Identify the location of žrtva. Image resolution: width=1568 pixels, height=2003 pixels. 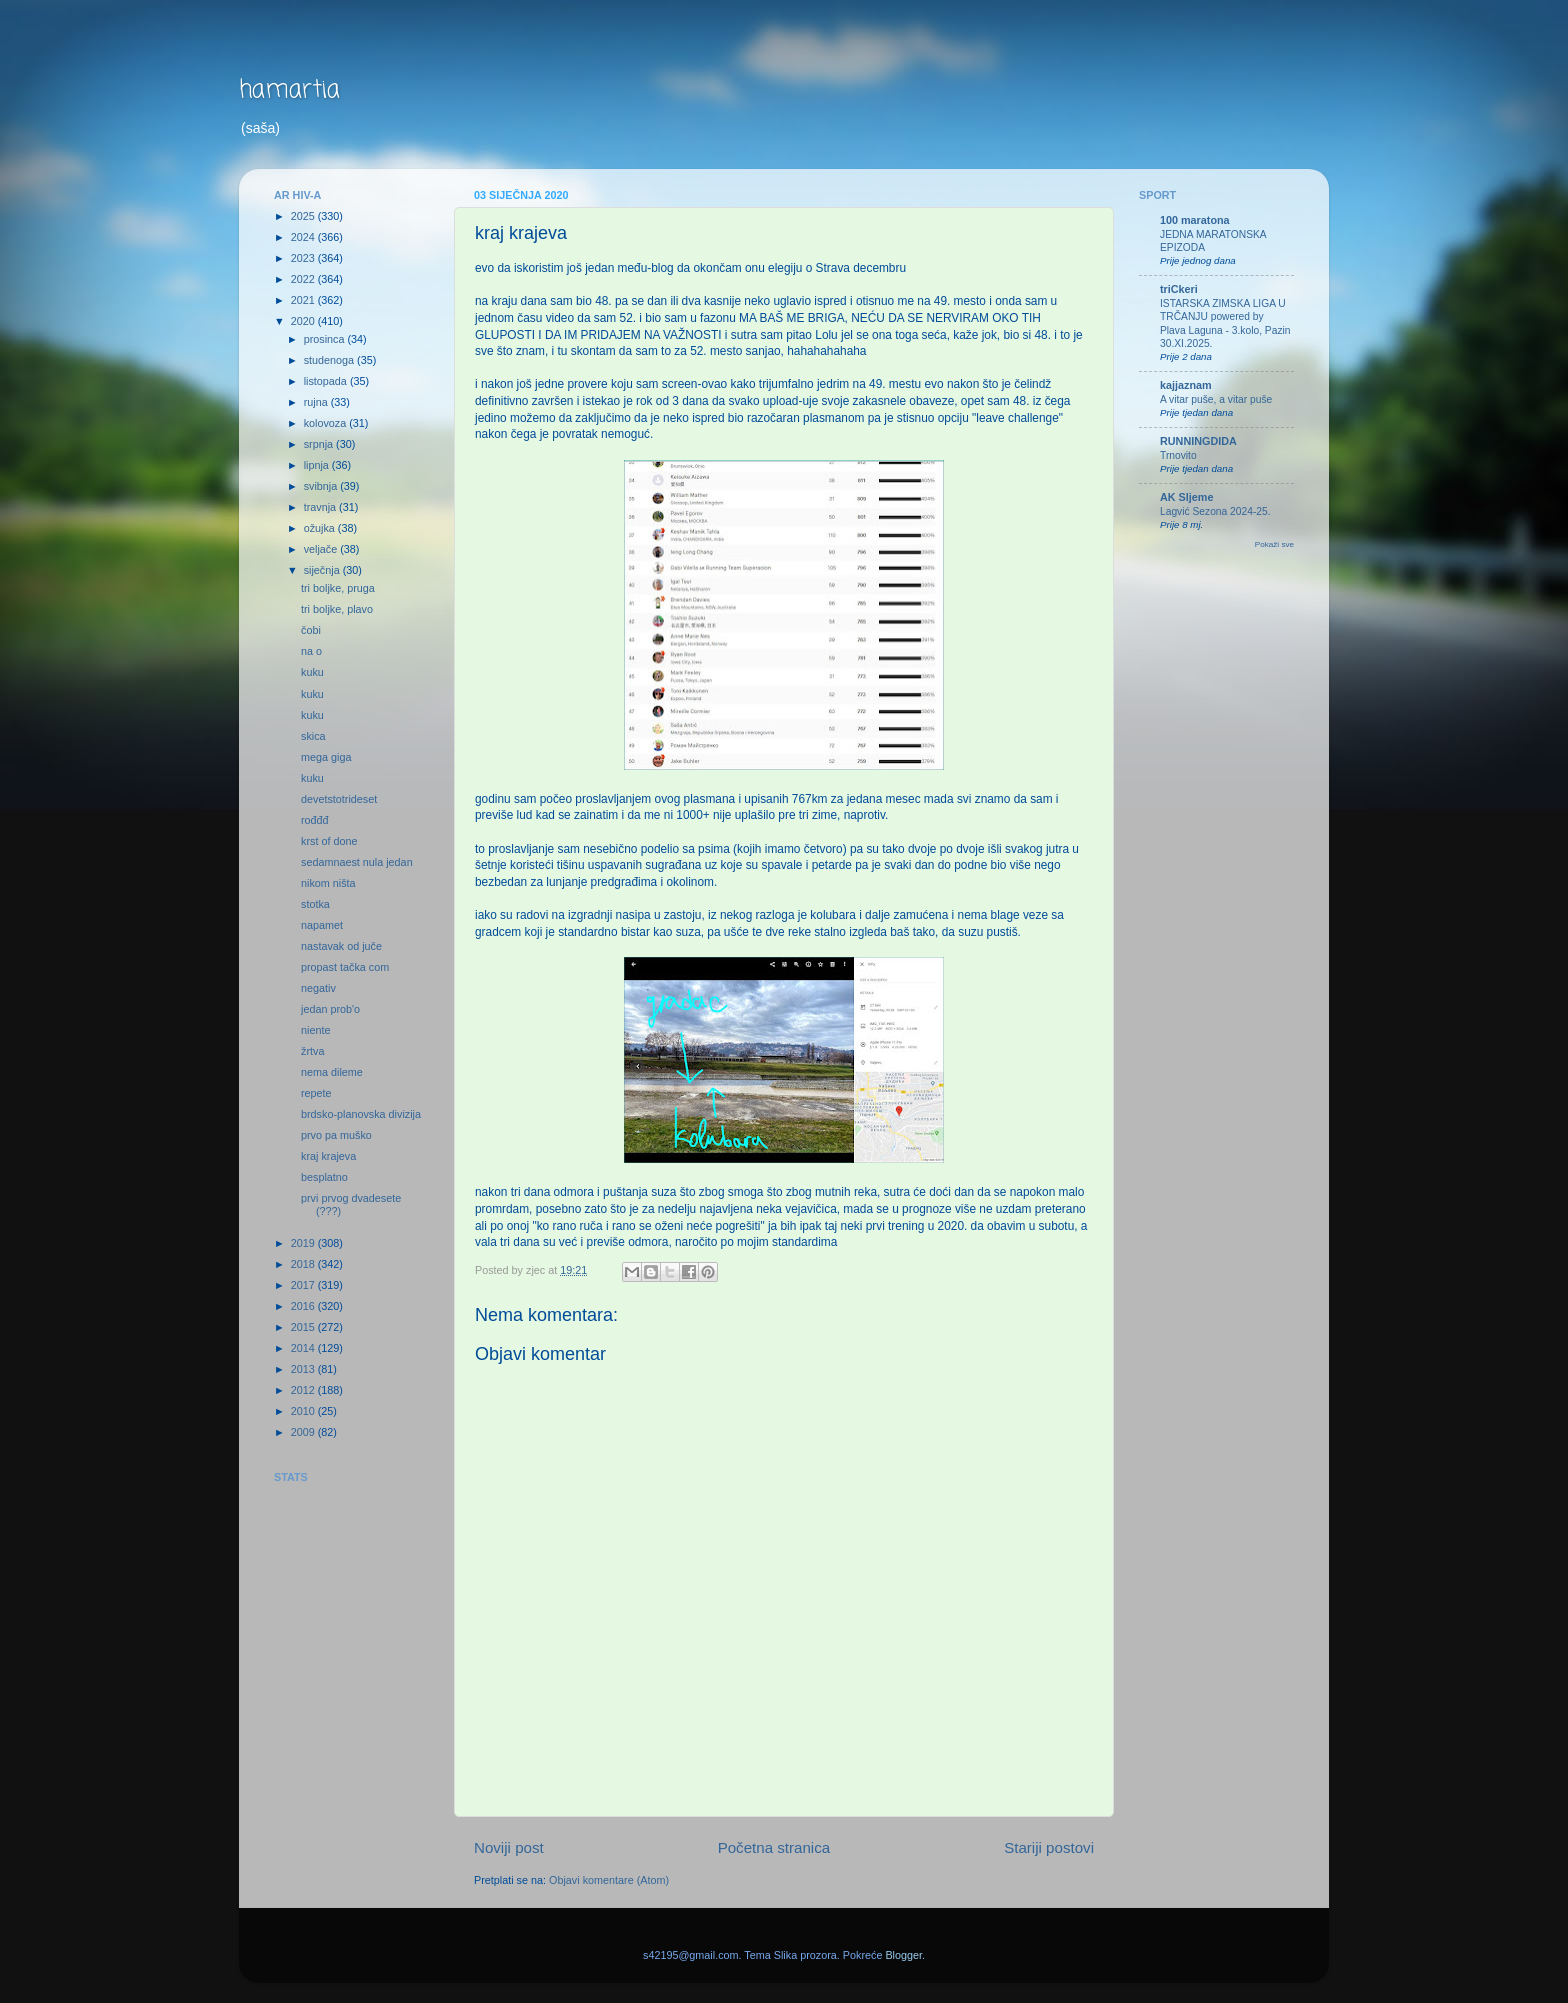
(312, 1051).